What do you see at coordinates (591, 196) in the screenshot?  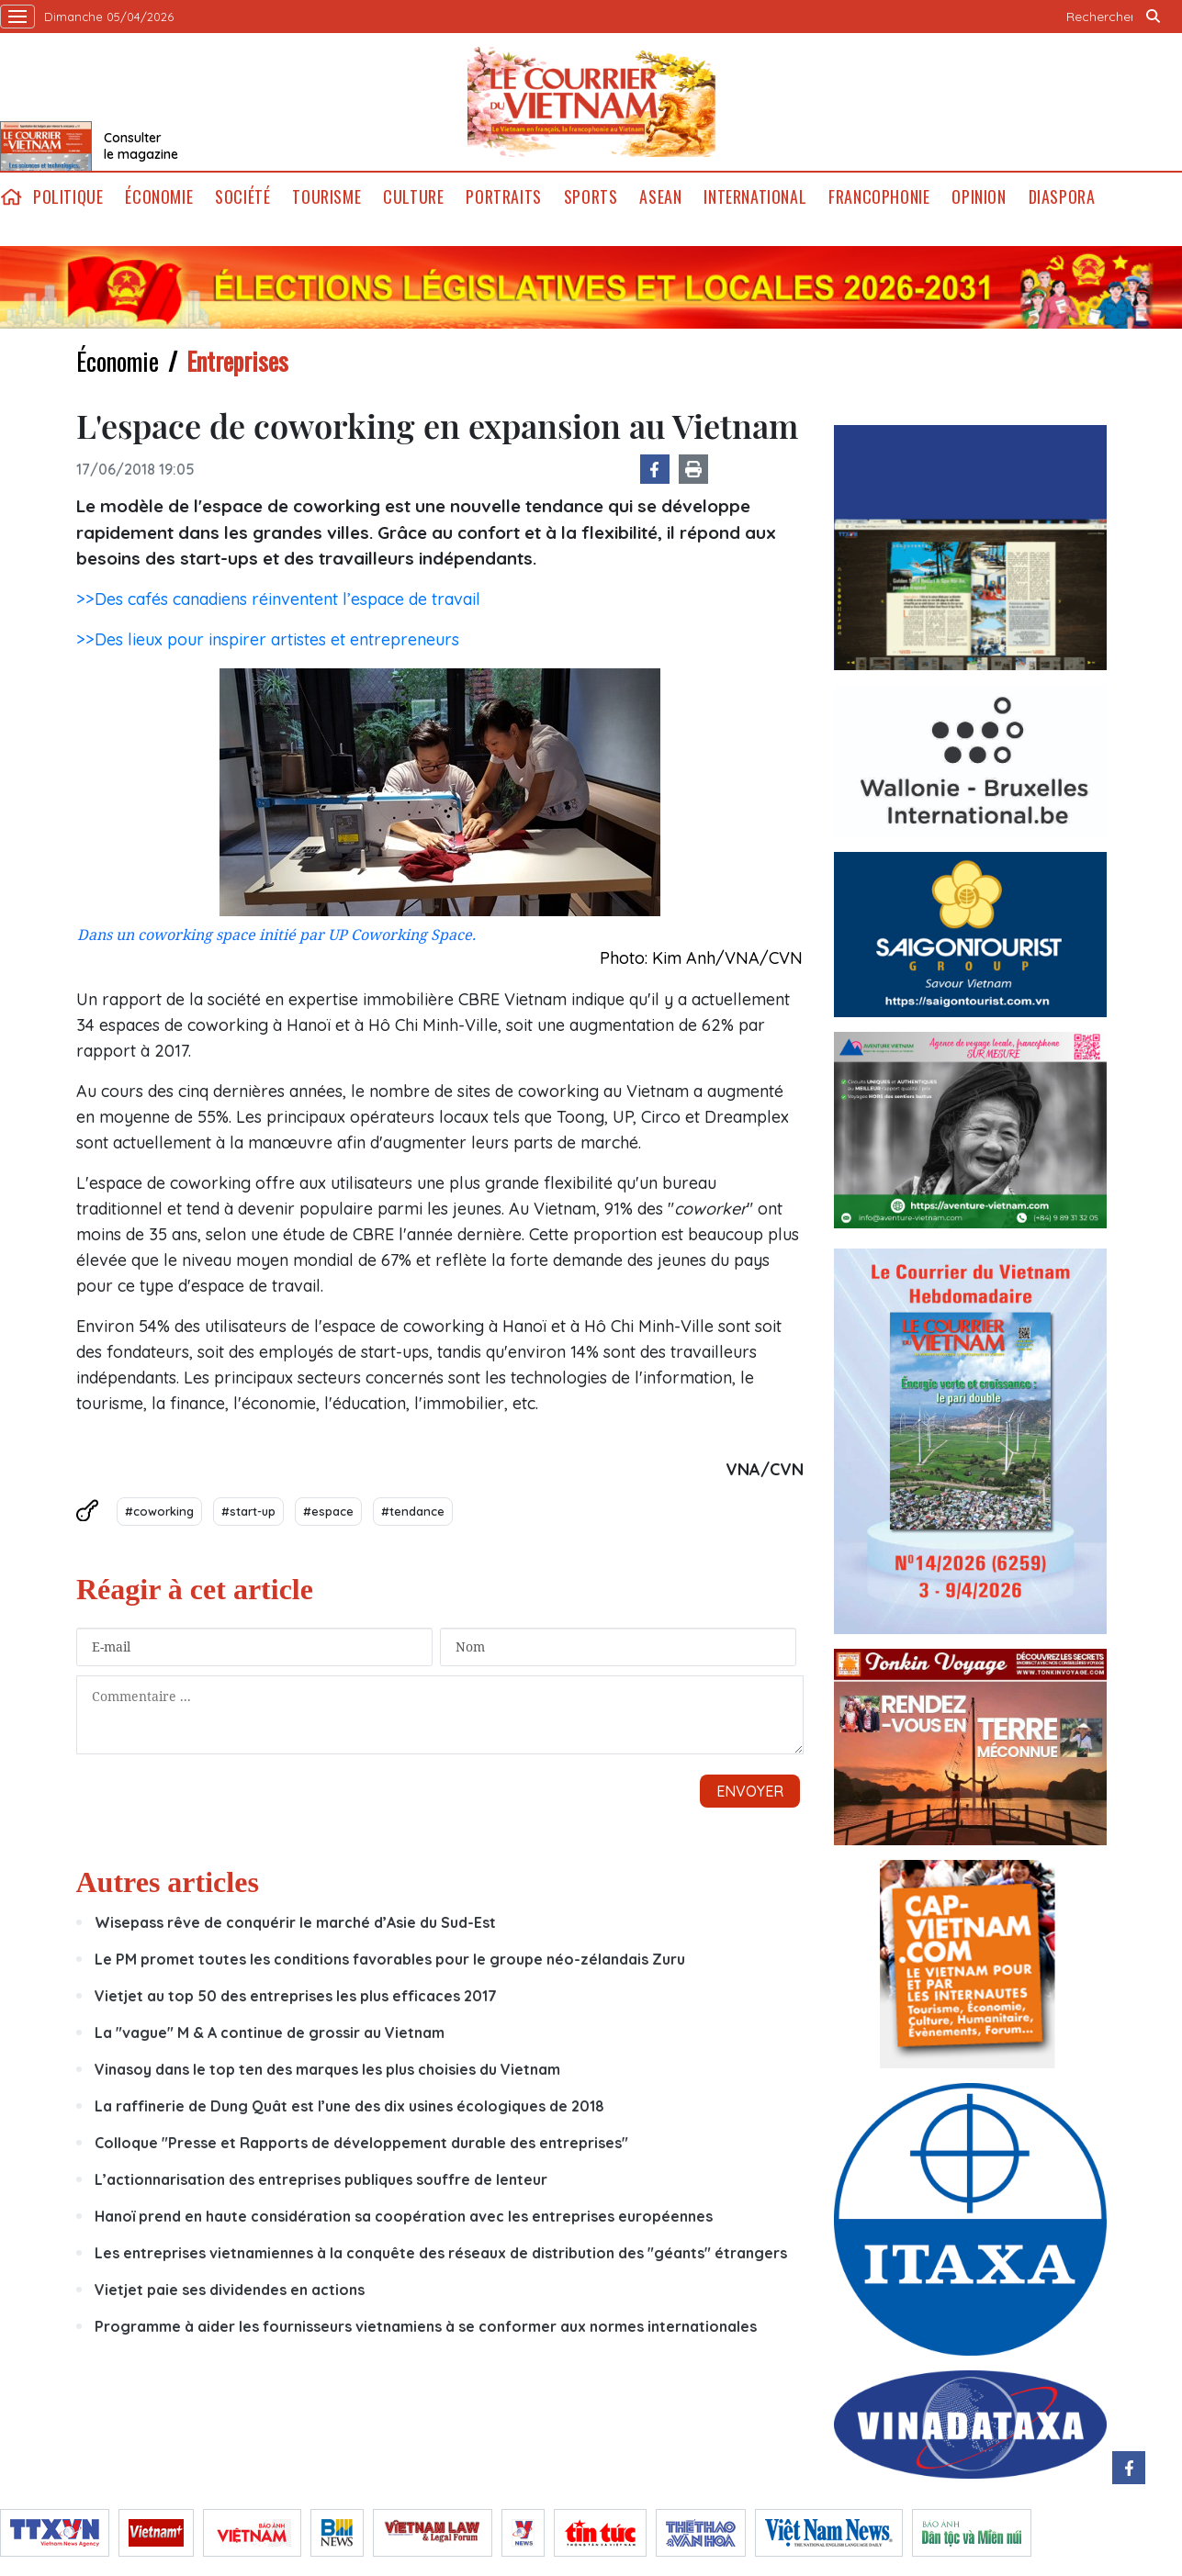 I see `Sports` at bounding box center [591, 196].